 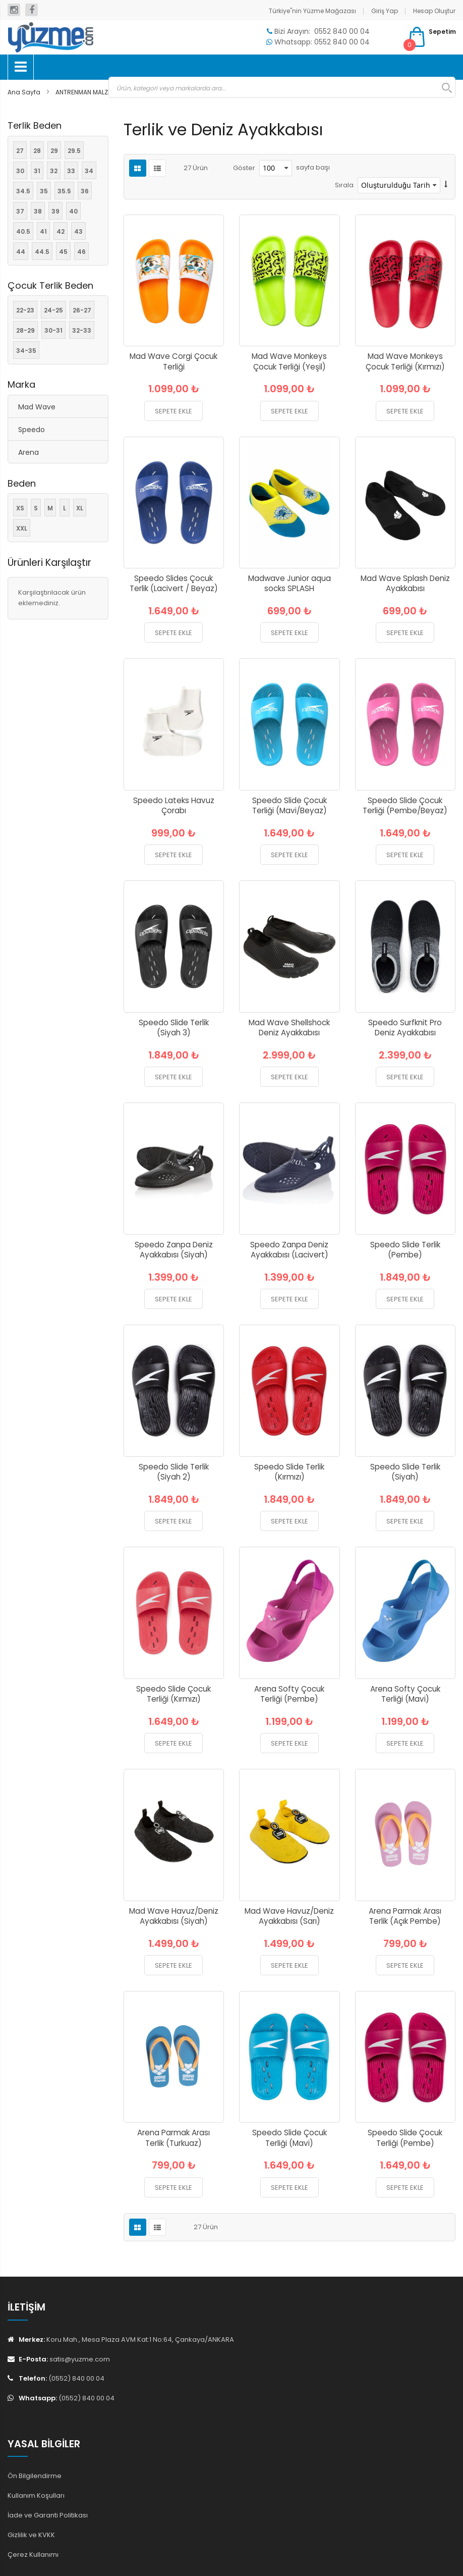 What do you see at coordinates (384, 11) in the screenshot?
I see `Giriş Yap` at bounding box center [384, 11].